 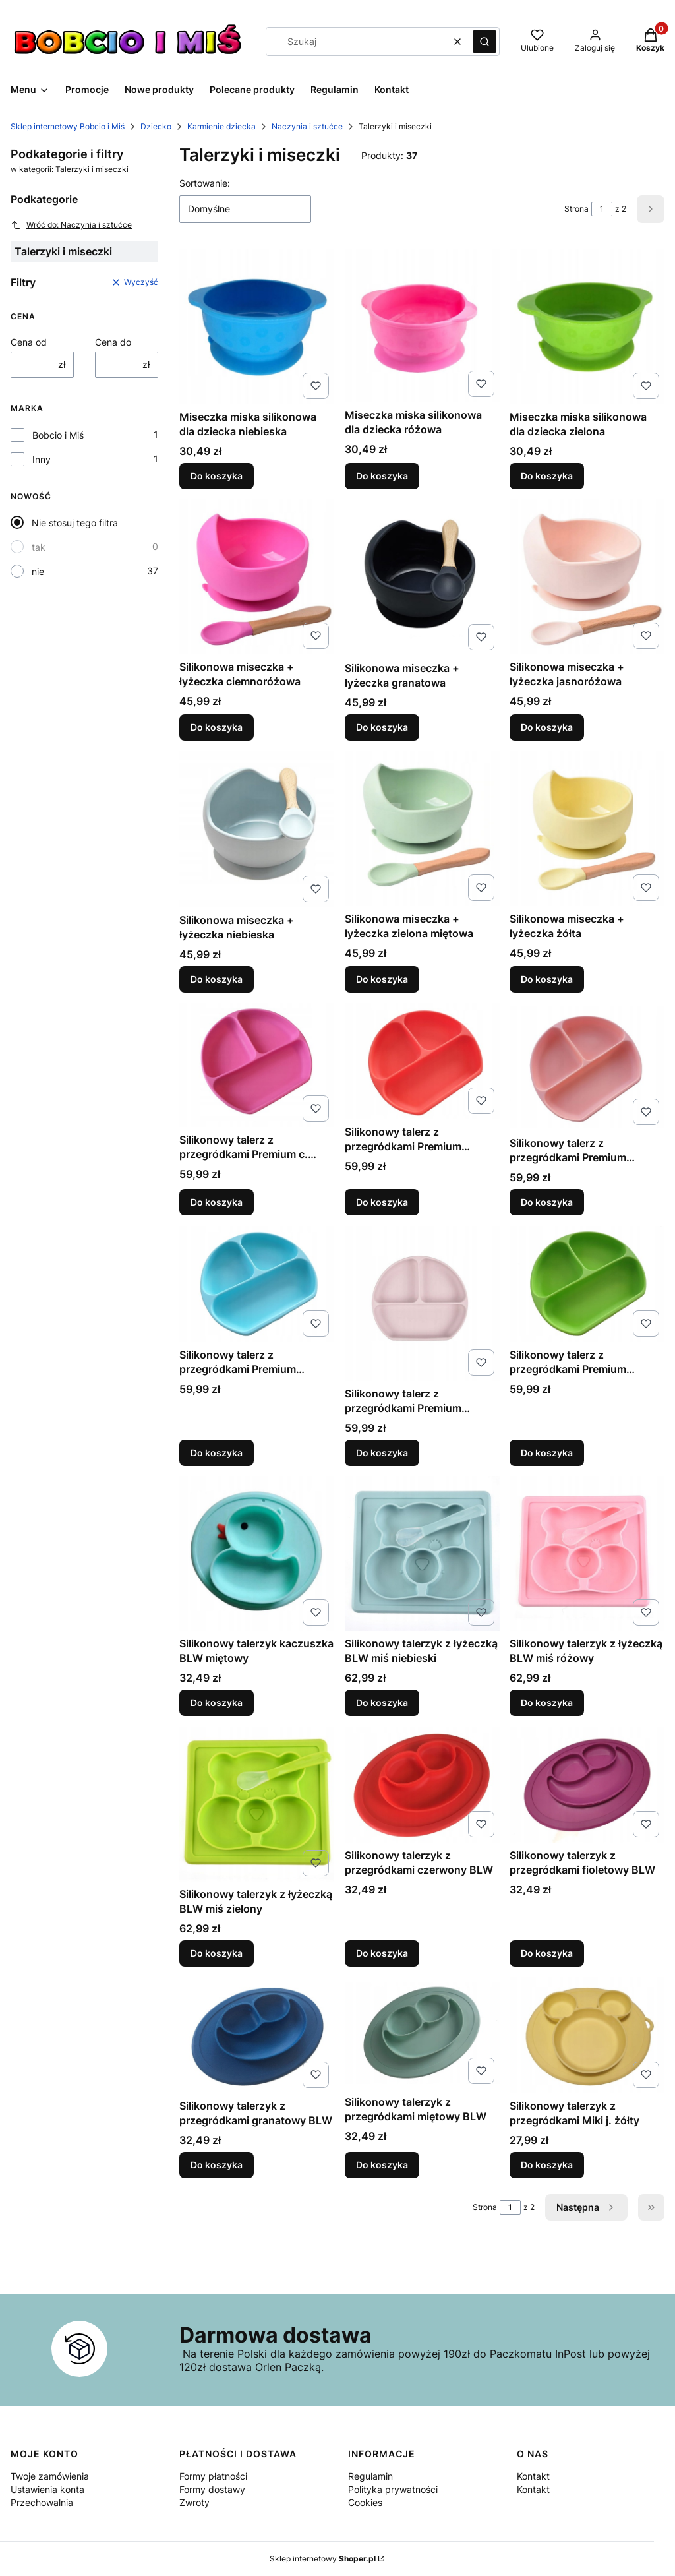 What do you see at coordinates (217, 727) in the screenshot?
I see `Do koszyka [Do koszyka Silikonowa miseczka + łyżeczka ciemnoróżowa]` at bounding box center [217, 727].